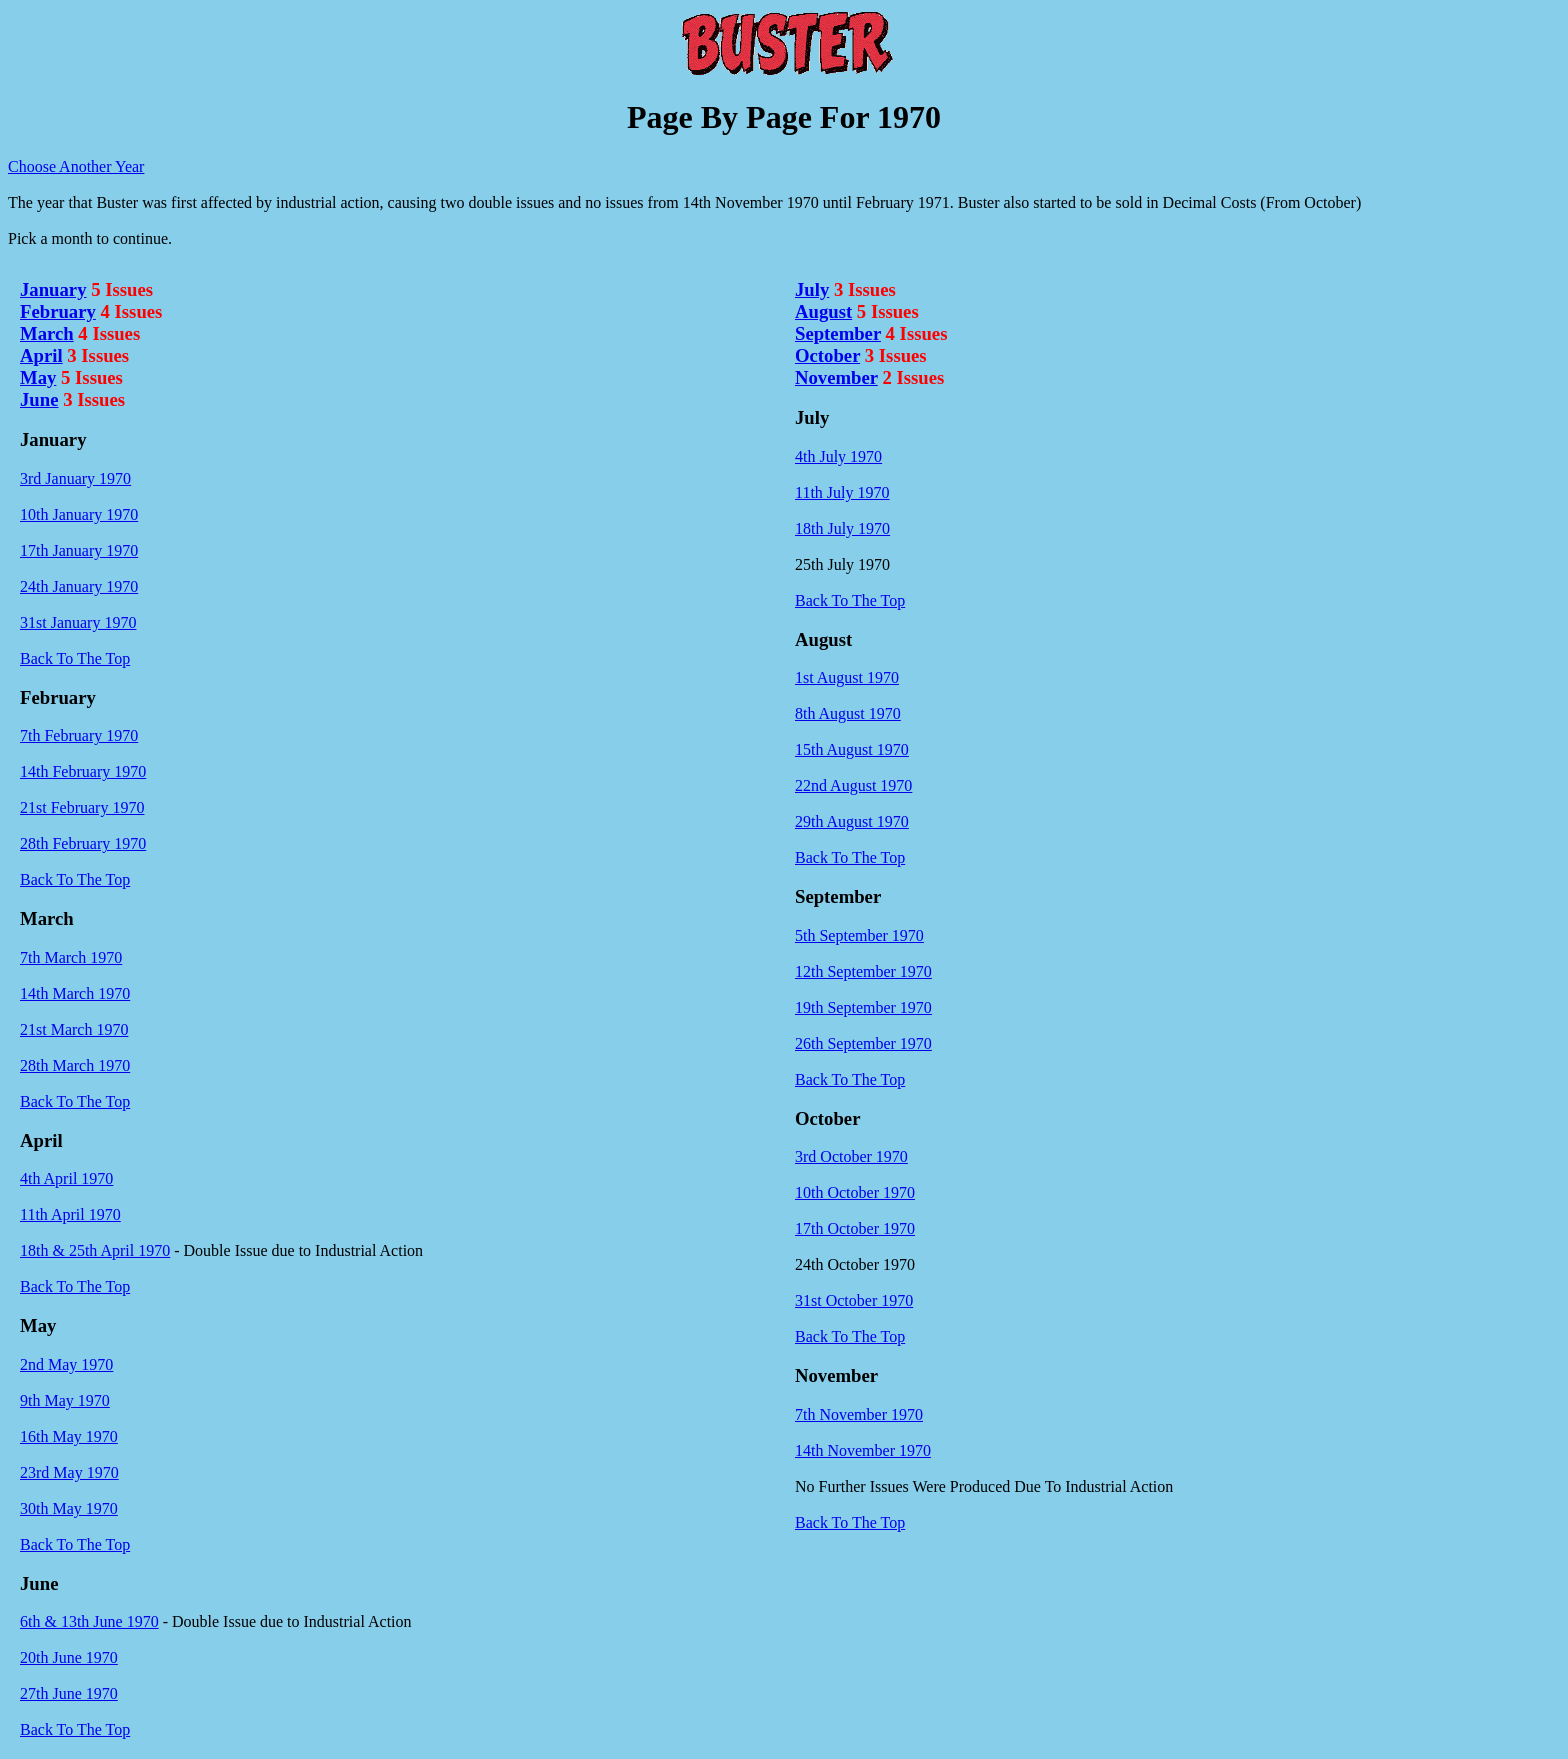 The width and height of the screenshot is (1568, 1759). I want to click on 3rd January 1970, so click(75, 478).